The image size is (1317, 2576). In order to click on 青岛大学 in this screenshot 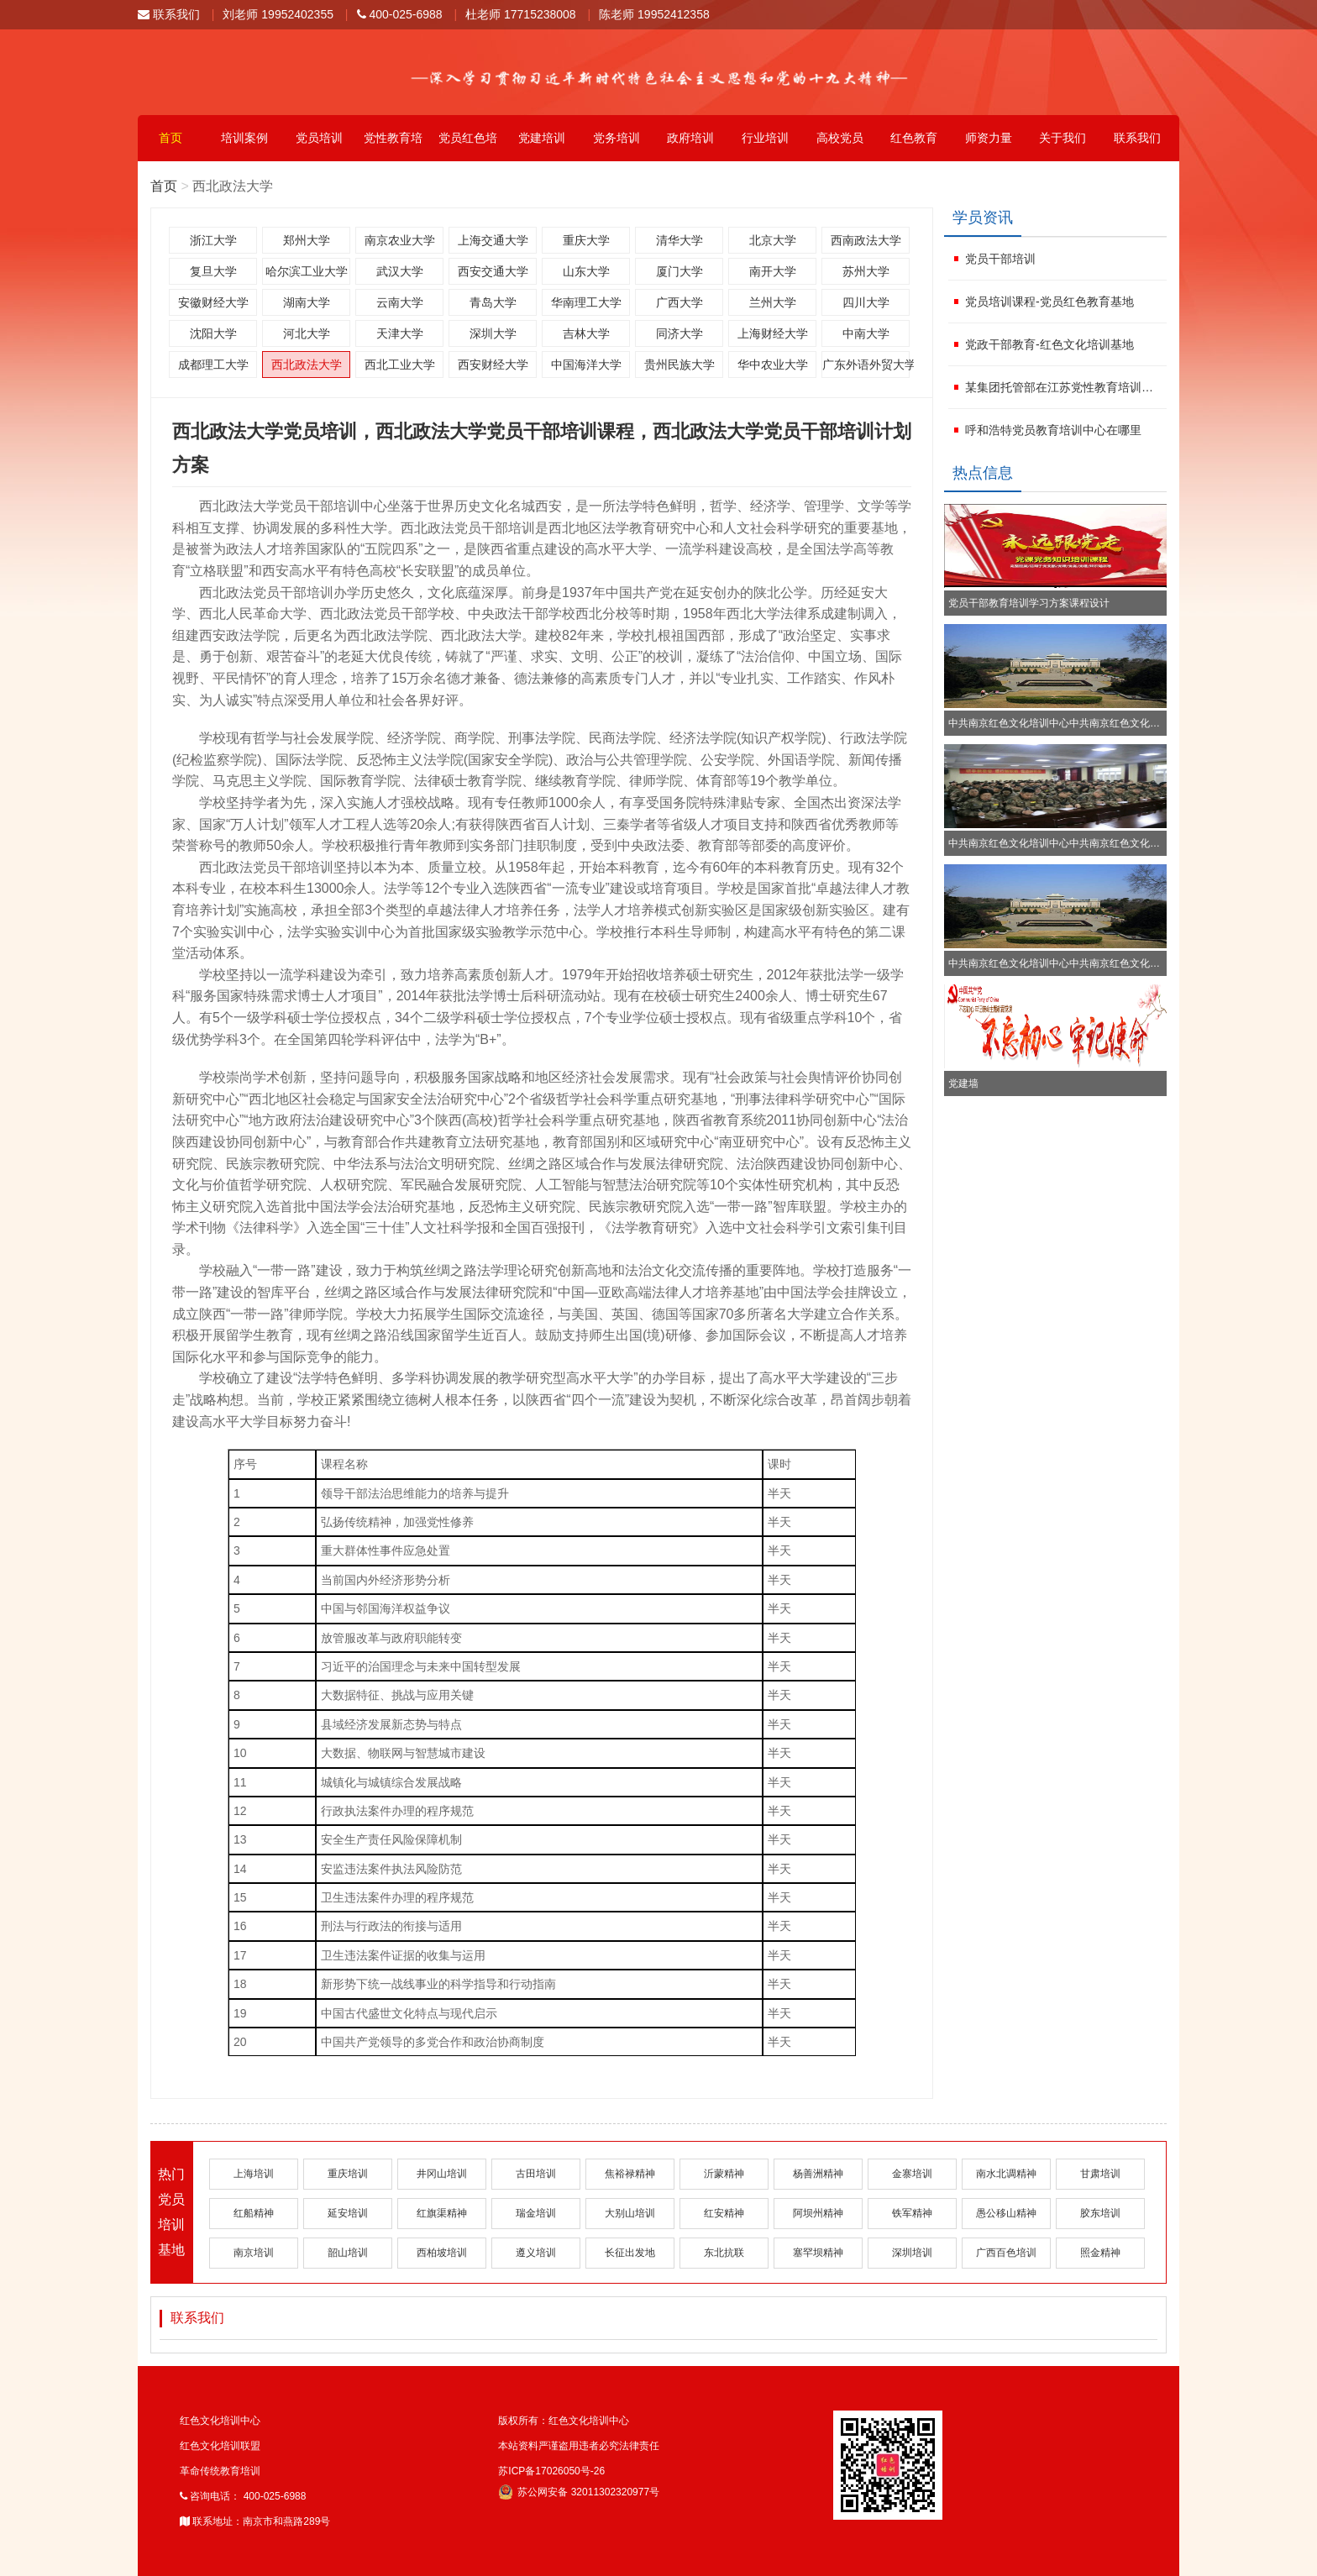, I will do `click(493, 302)`.